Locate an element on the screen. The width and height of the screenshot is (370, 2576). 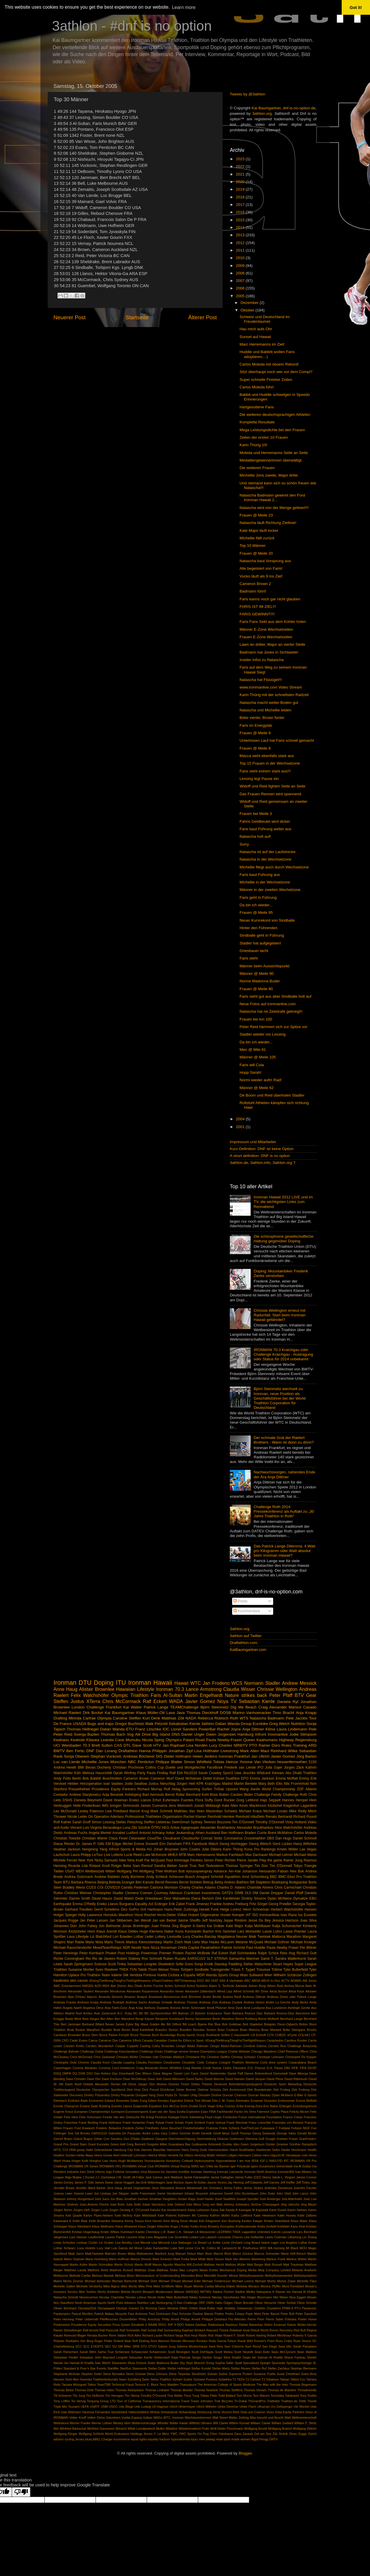
Rainer Jung is located at coordinates (292, 1860).